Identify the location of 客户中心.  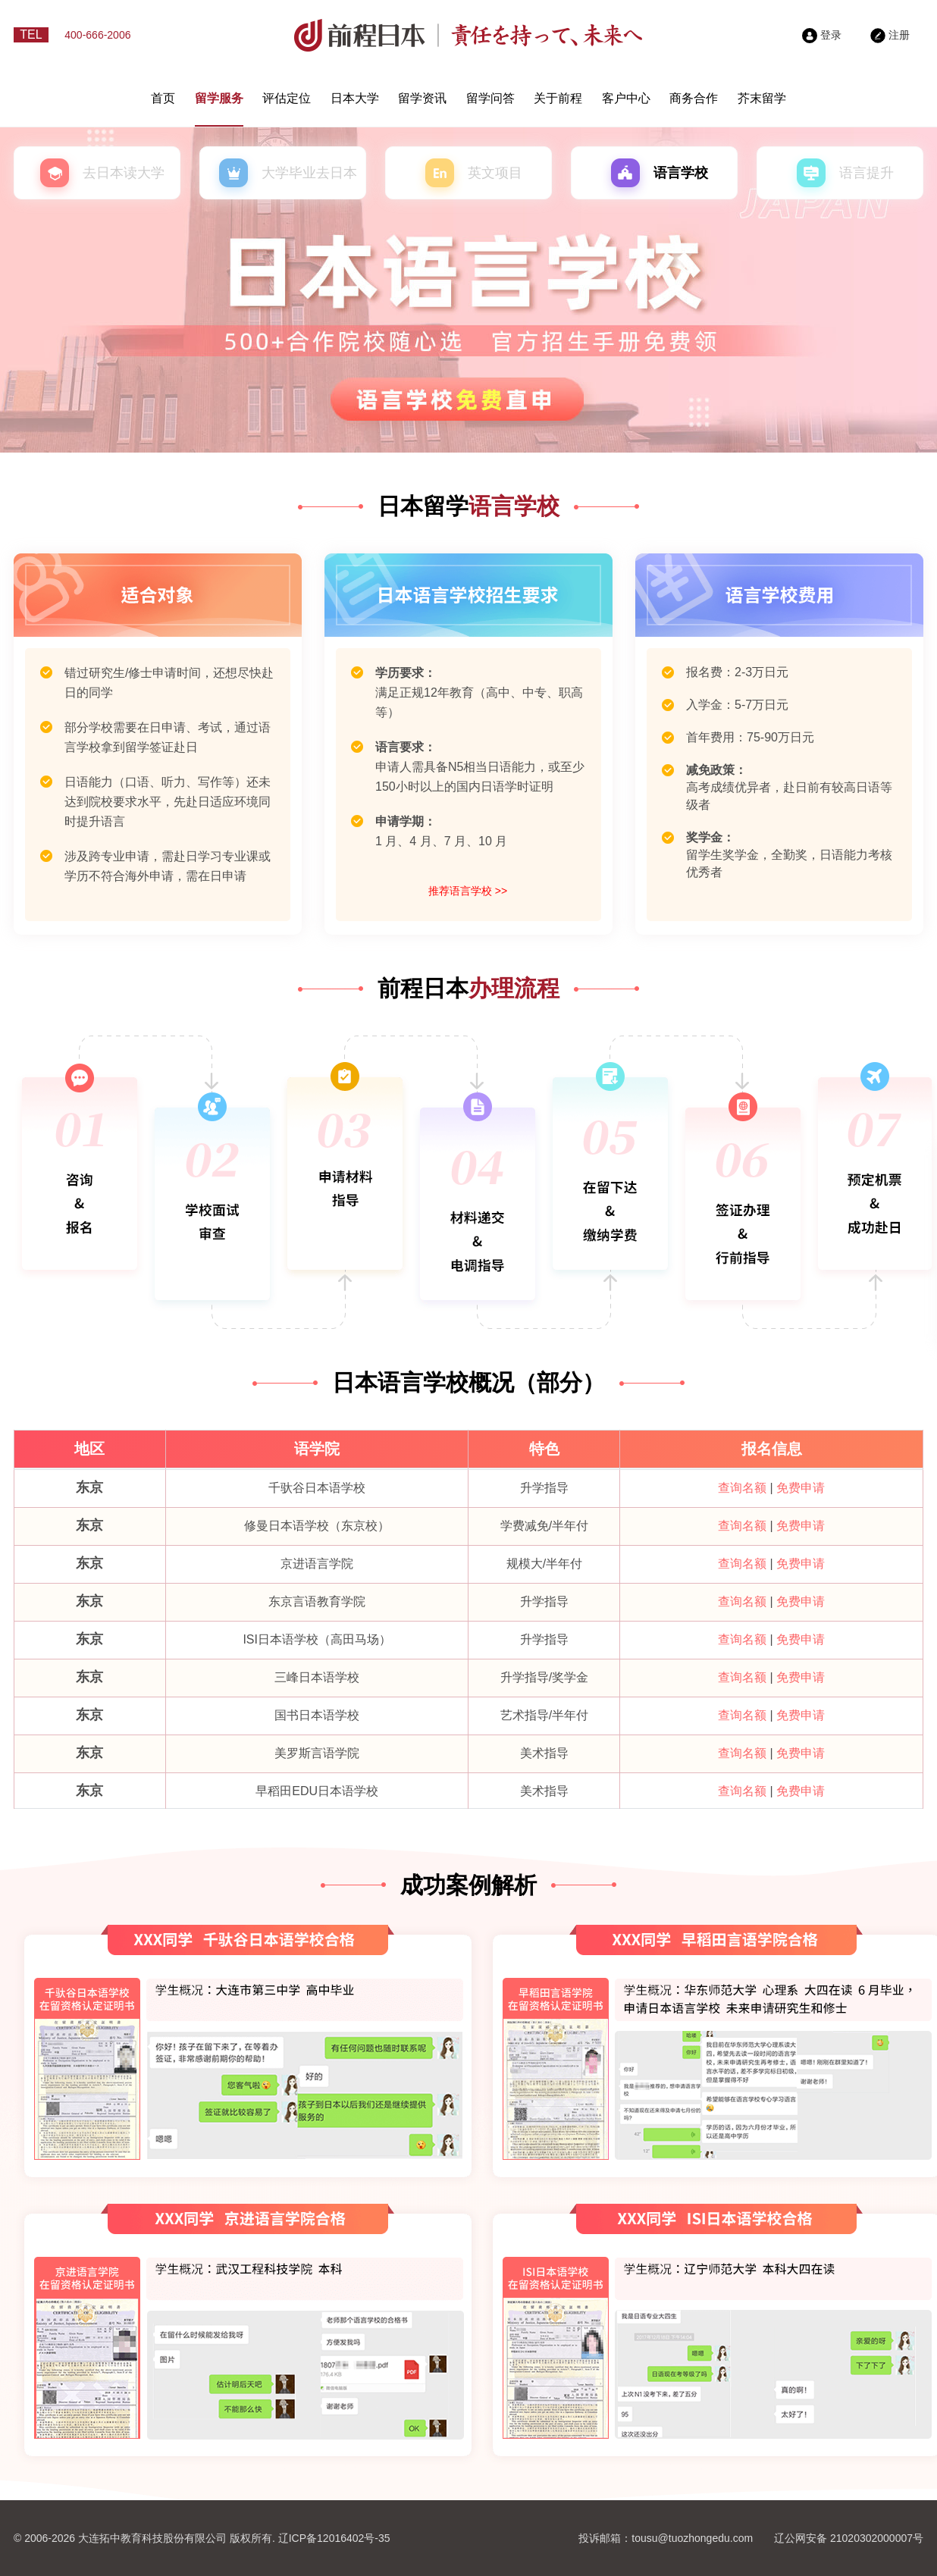
(626, 98).